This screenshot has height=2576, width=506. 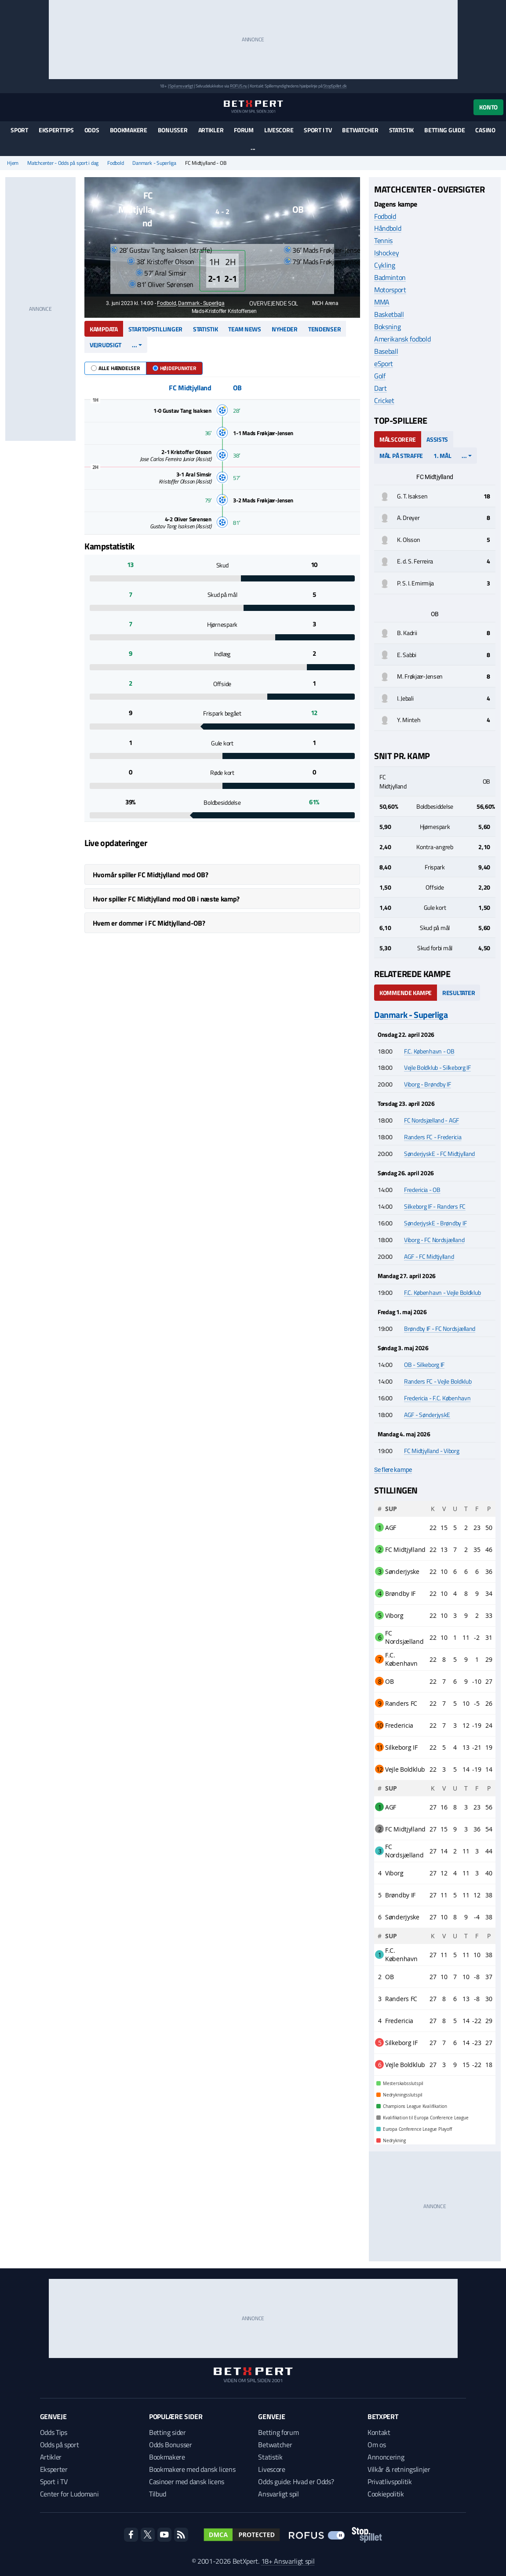 I want to click on Cykling, so click(x=384, y=265).